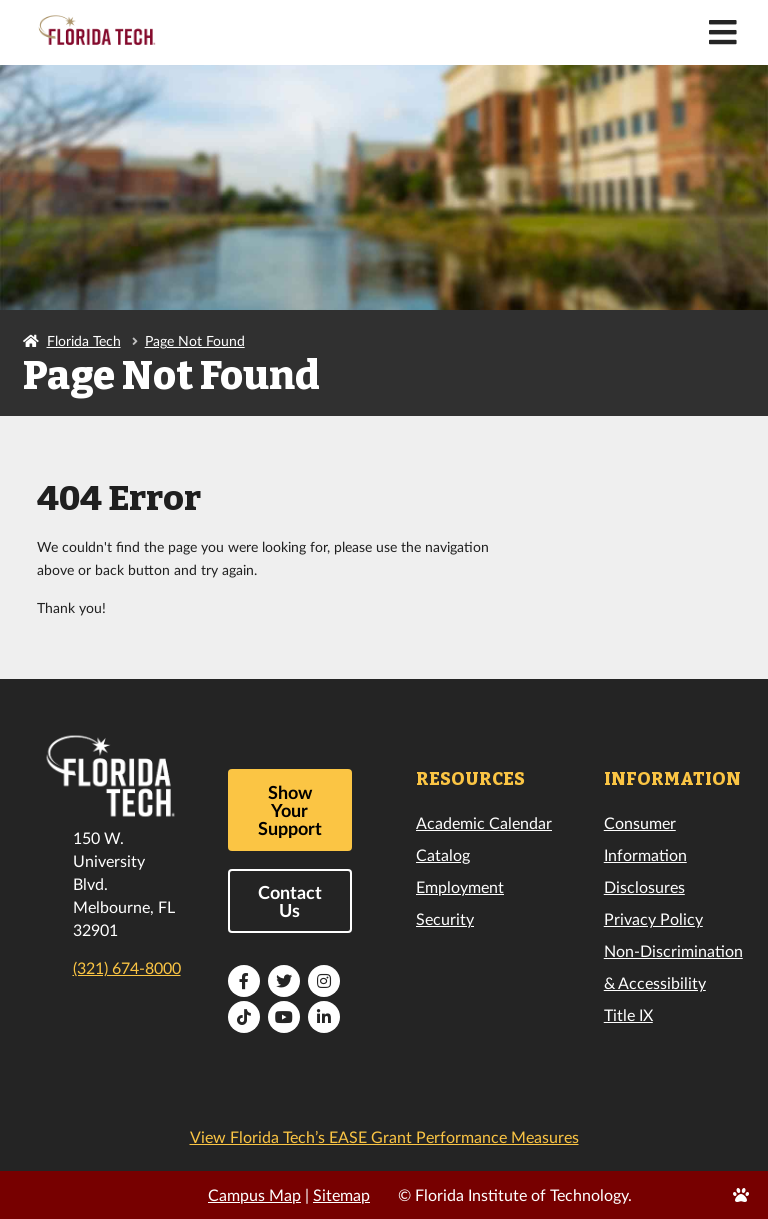 The image size is (768, 1219). Describe the element at coordinates (653, 918) in the screenshot. I see `Privacy Policy` at that location.